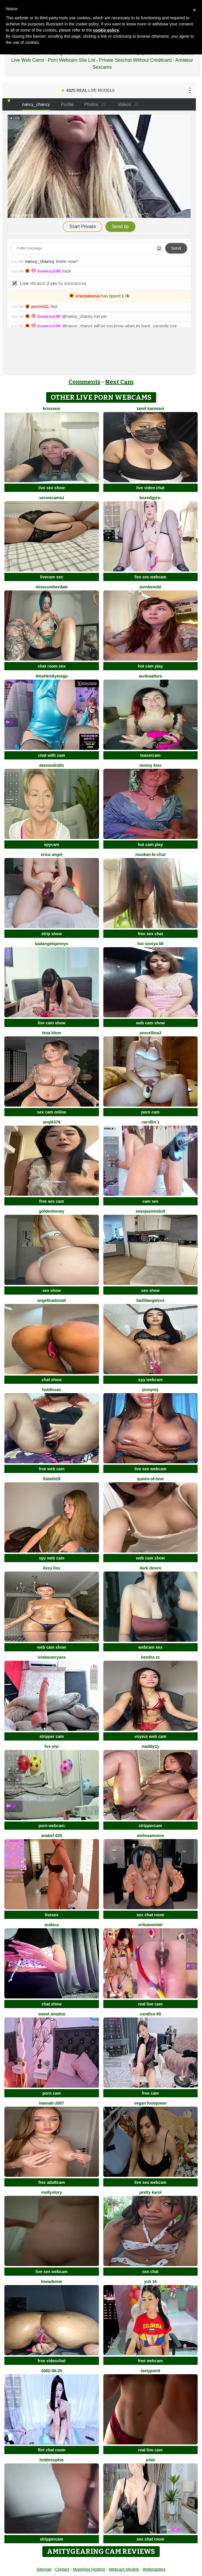 This screenshot has width=202, height=2576. Describe the element at coordinates (52, 676) in the screenshot. I see `fetishkinkymega` at that location.